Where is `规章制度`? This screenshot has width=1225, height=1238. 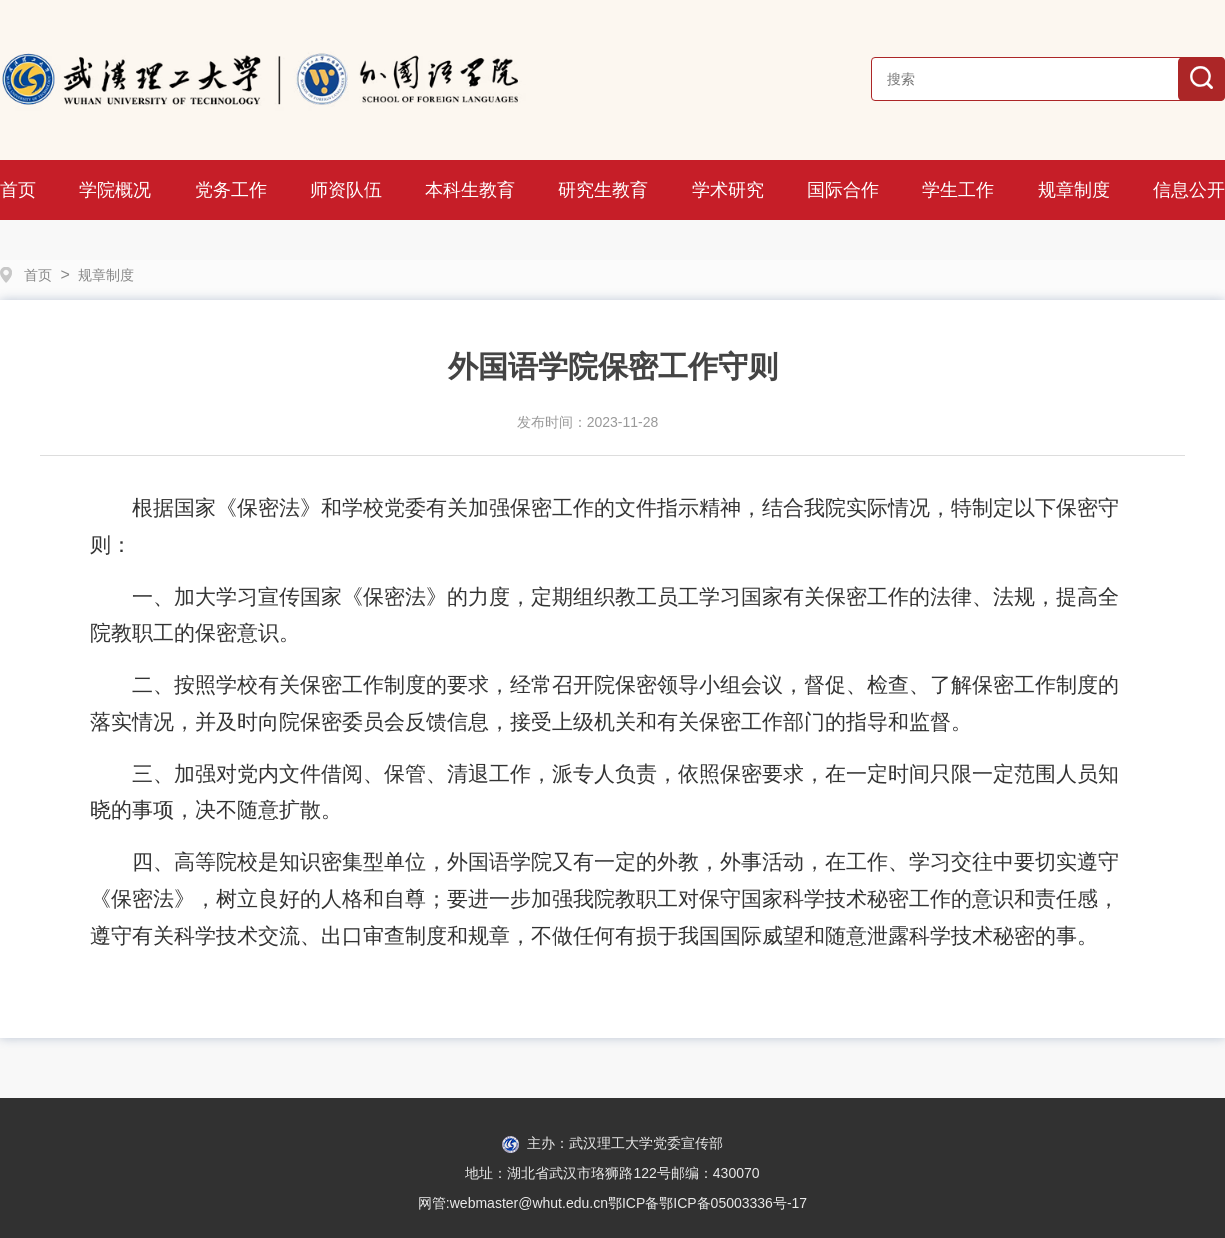 规章制度 is located at coordinates (1074, 190).